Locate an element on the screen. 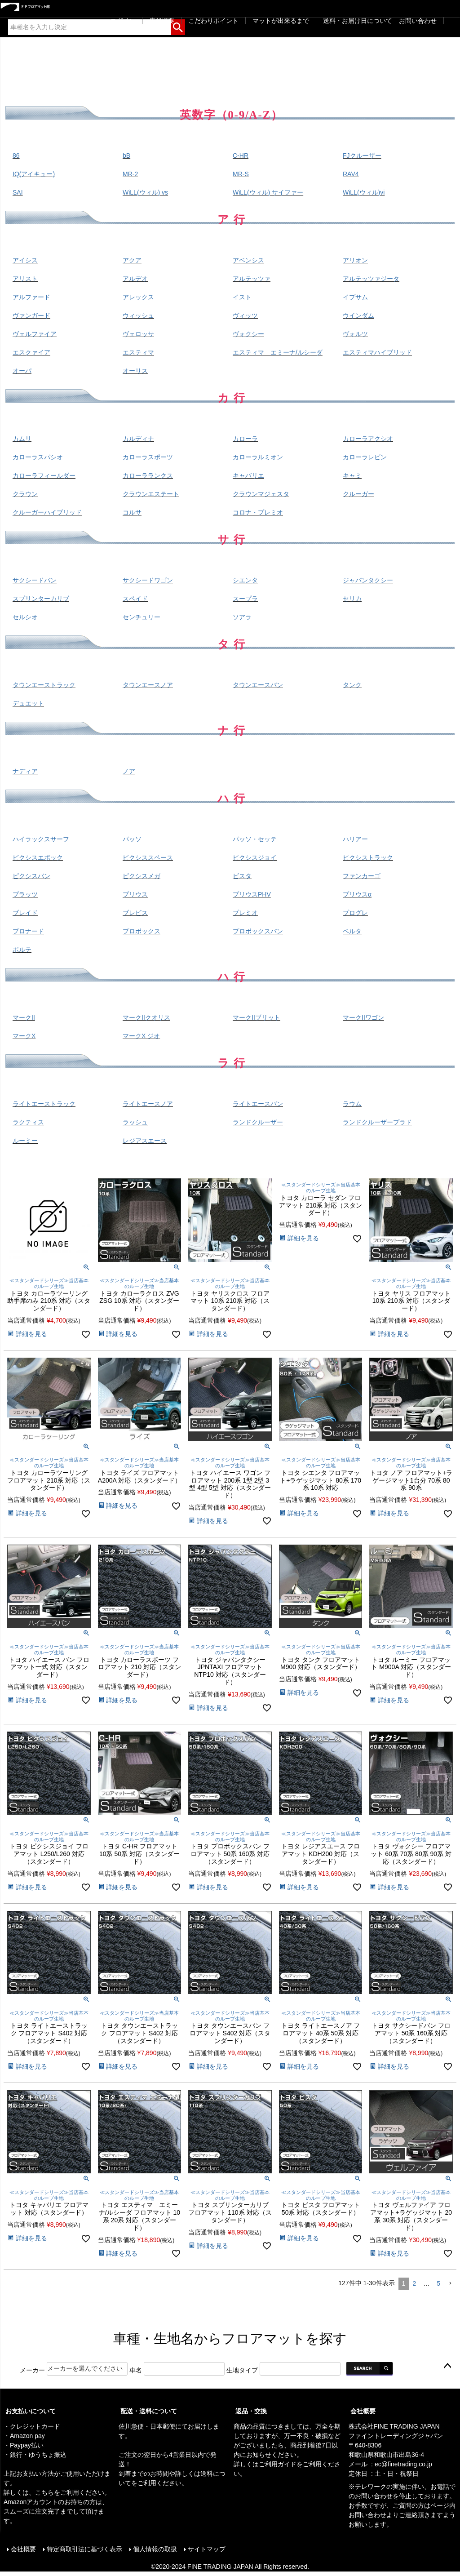  ファンカーゴ is located at coordinates (361, 875).